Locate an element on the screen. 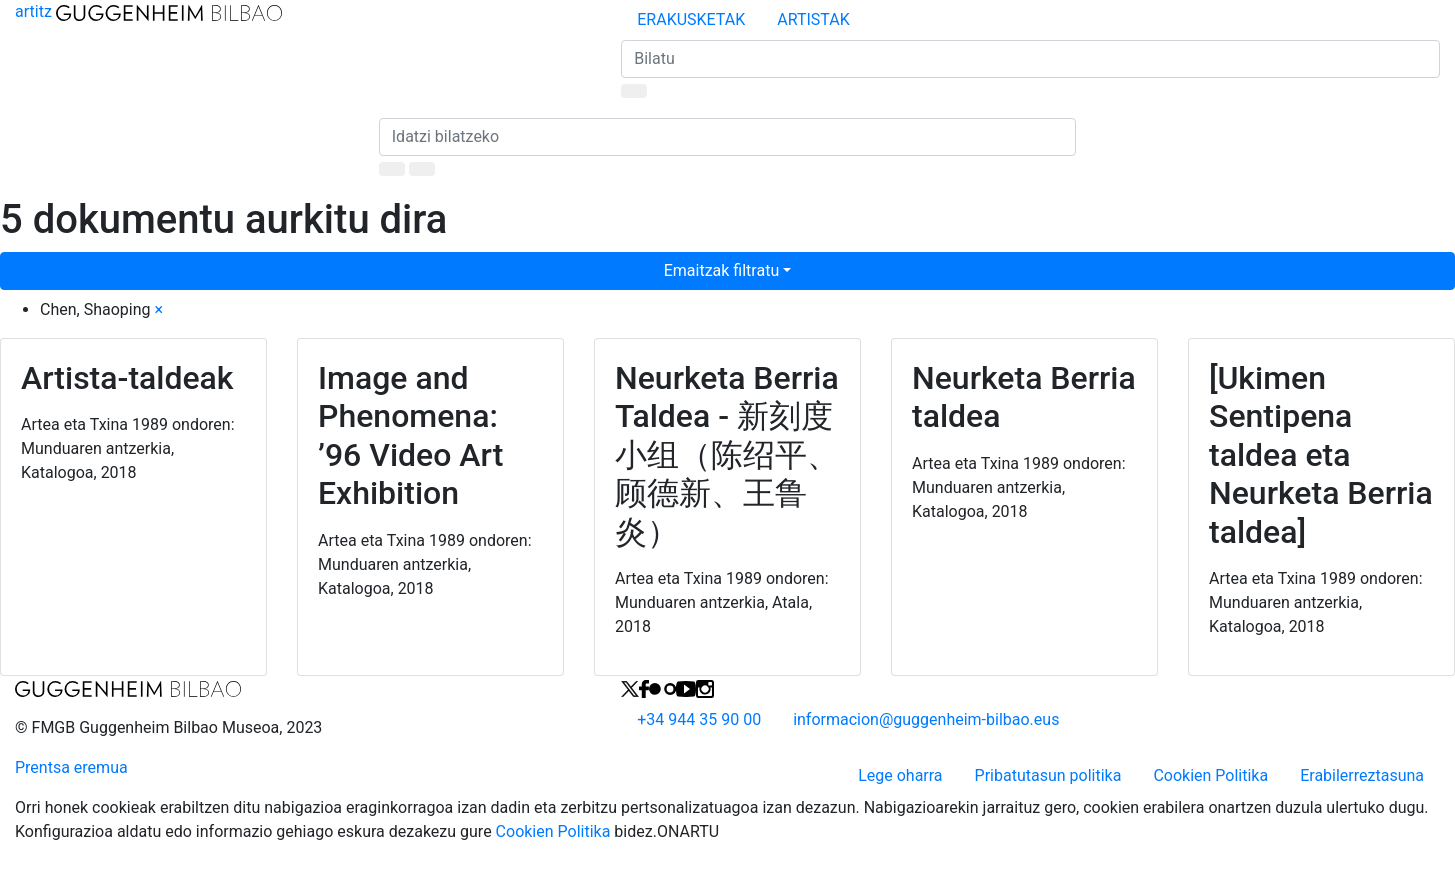 Image resolution: width=1455 pixels, height=882 pixels. Lege oharra is located at coordinates (900, 775).